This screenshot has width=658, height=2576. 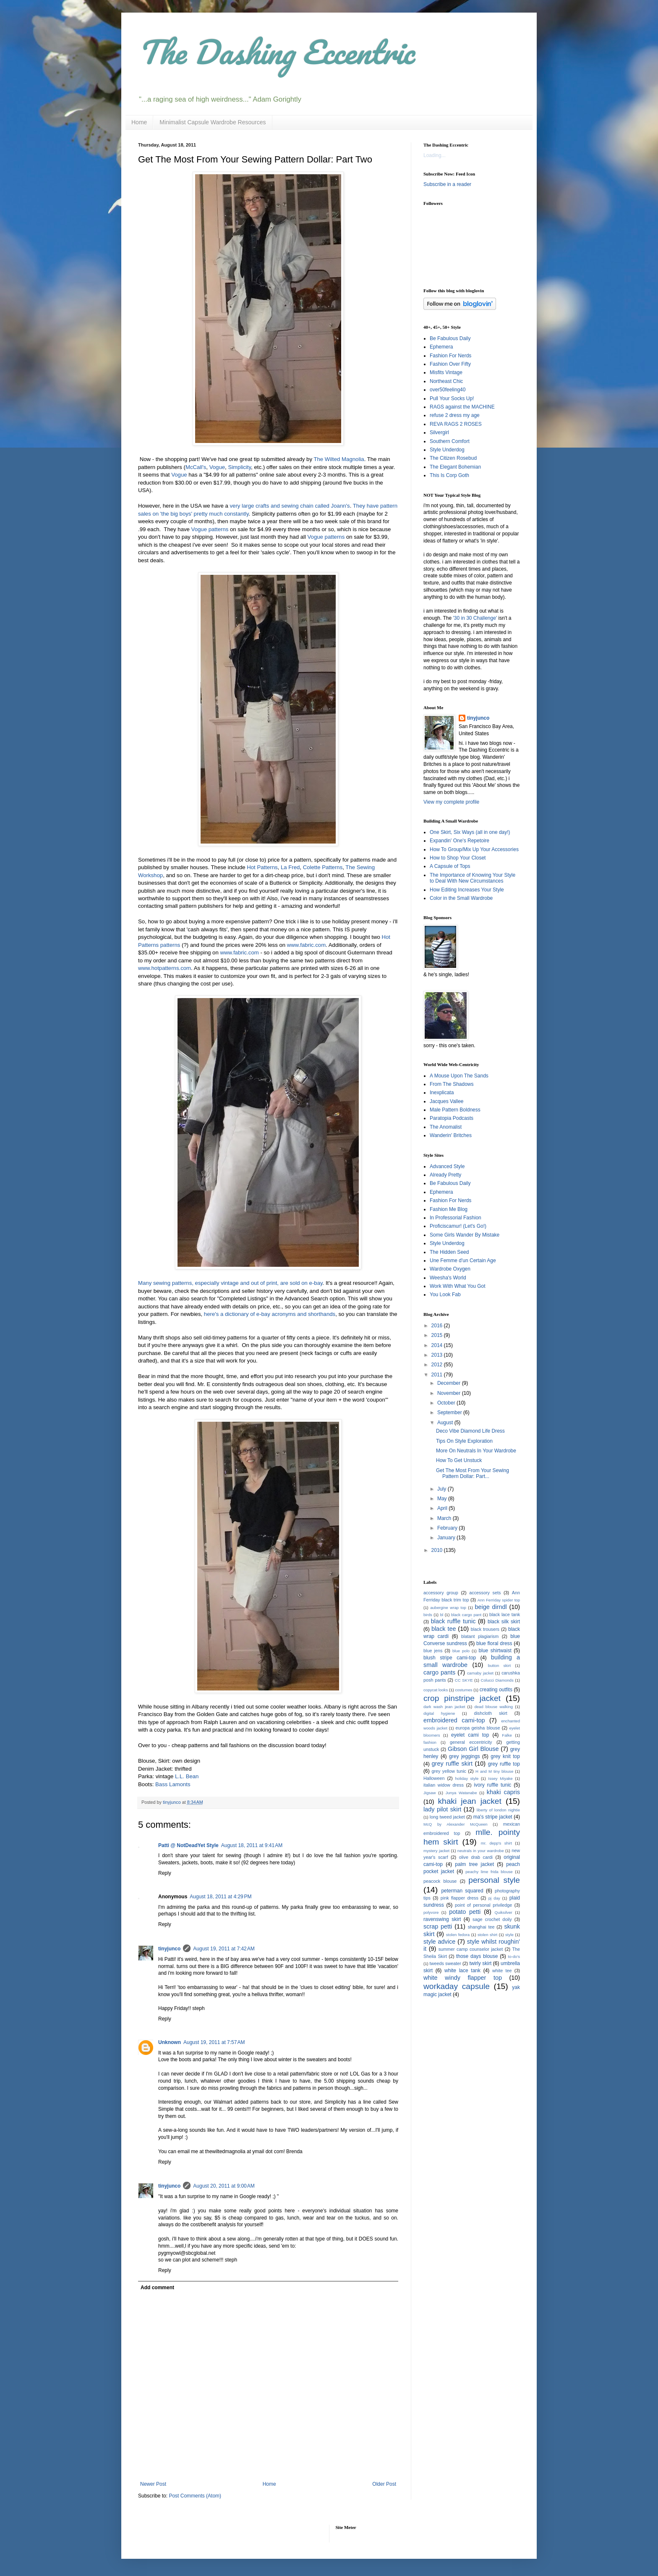 I want to click on tweeds sweater, so click(x=445, y=1963).